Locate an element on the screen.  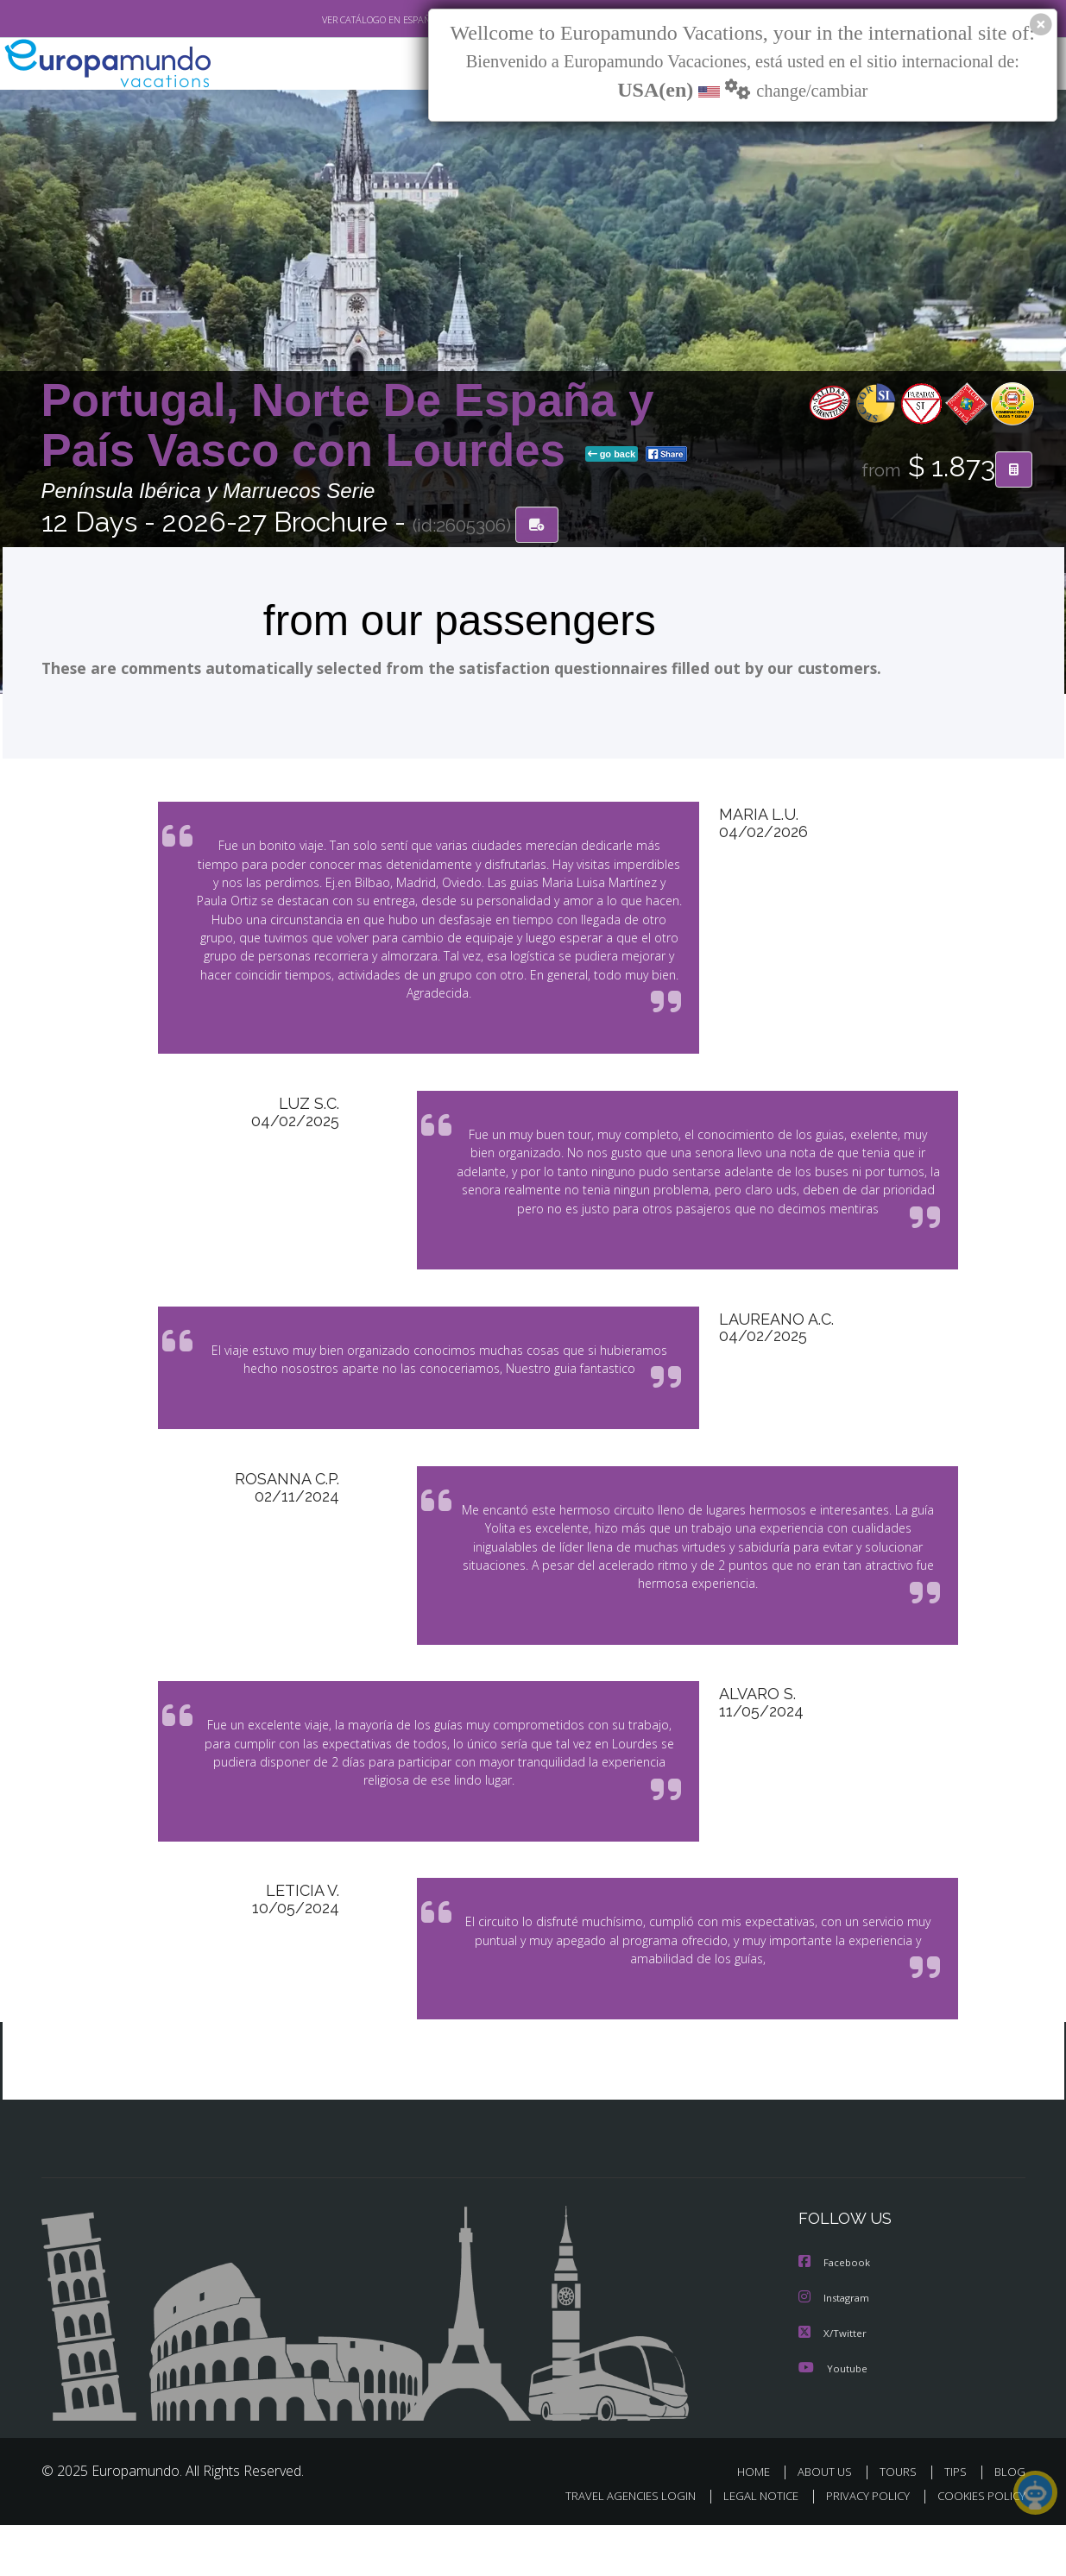
TRAVEL AGENCIES LOGIN is located at coordinates (613, 2547).